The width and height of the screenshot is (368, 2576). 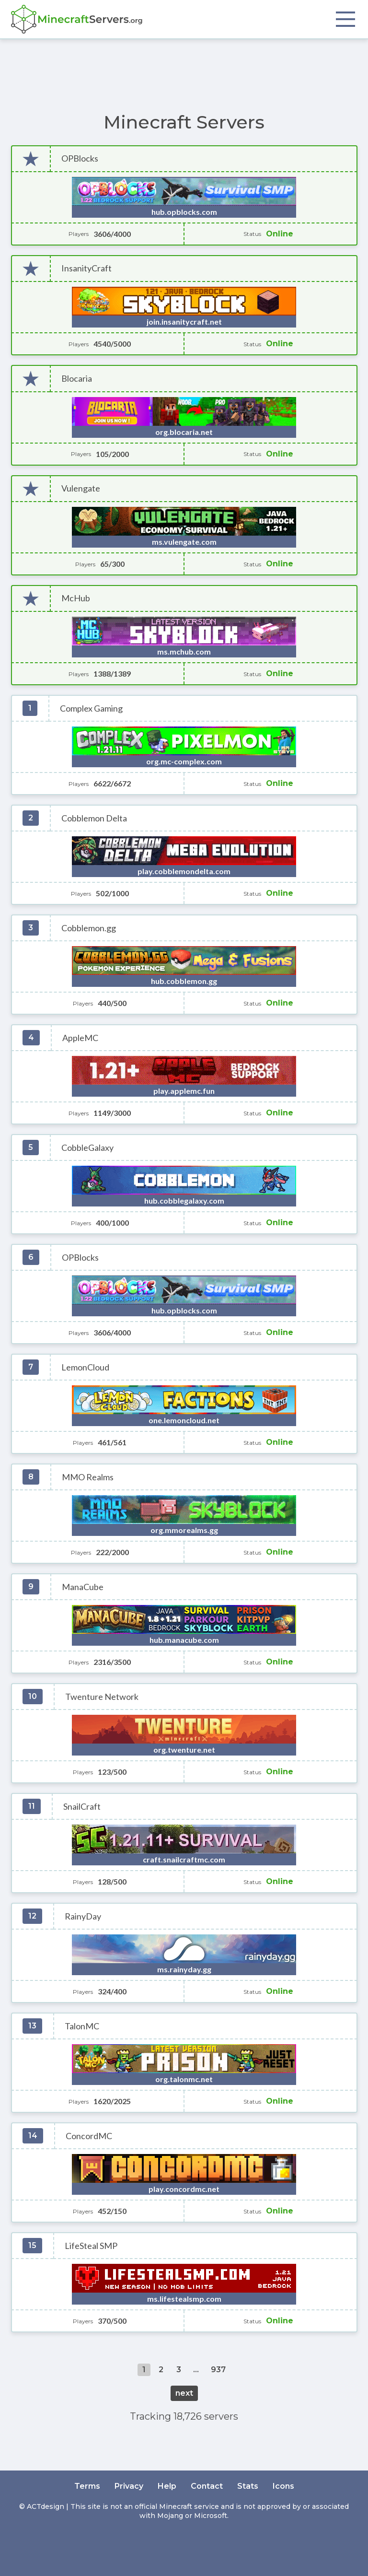 I want to click on Cobblemon.gg, so click(x=88, y=928).